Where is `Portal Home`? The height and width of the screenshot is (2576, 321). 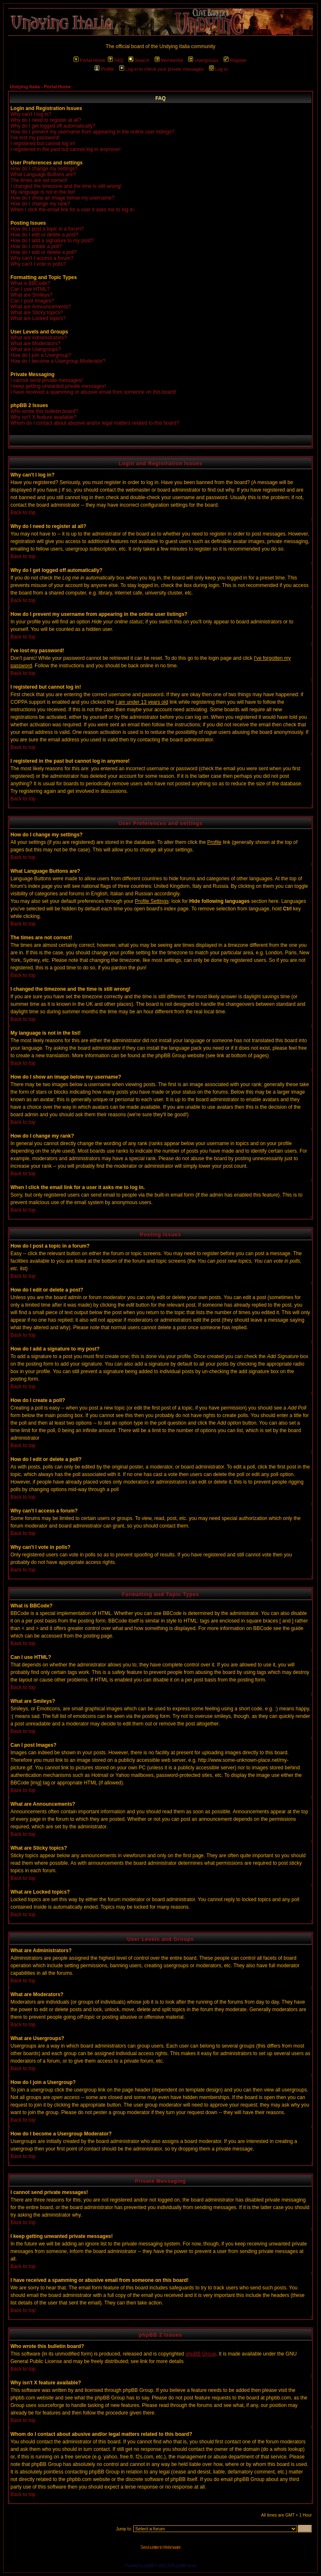
Portal Home is located at coordinates (89, 60).